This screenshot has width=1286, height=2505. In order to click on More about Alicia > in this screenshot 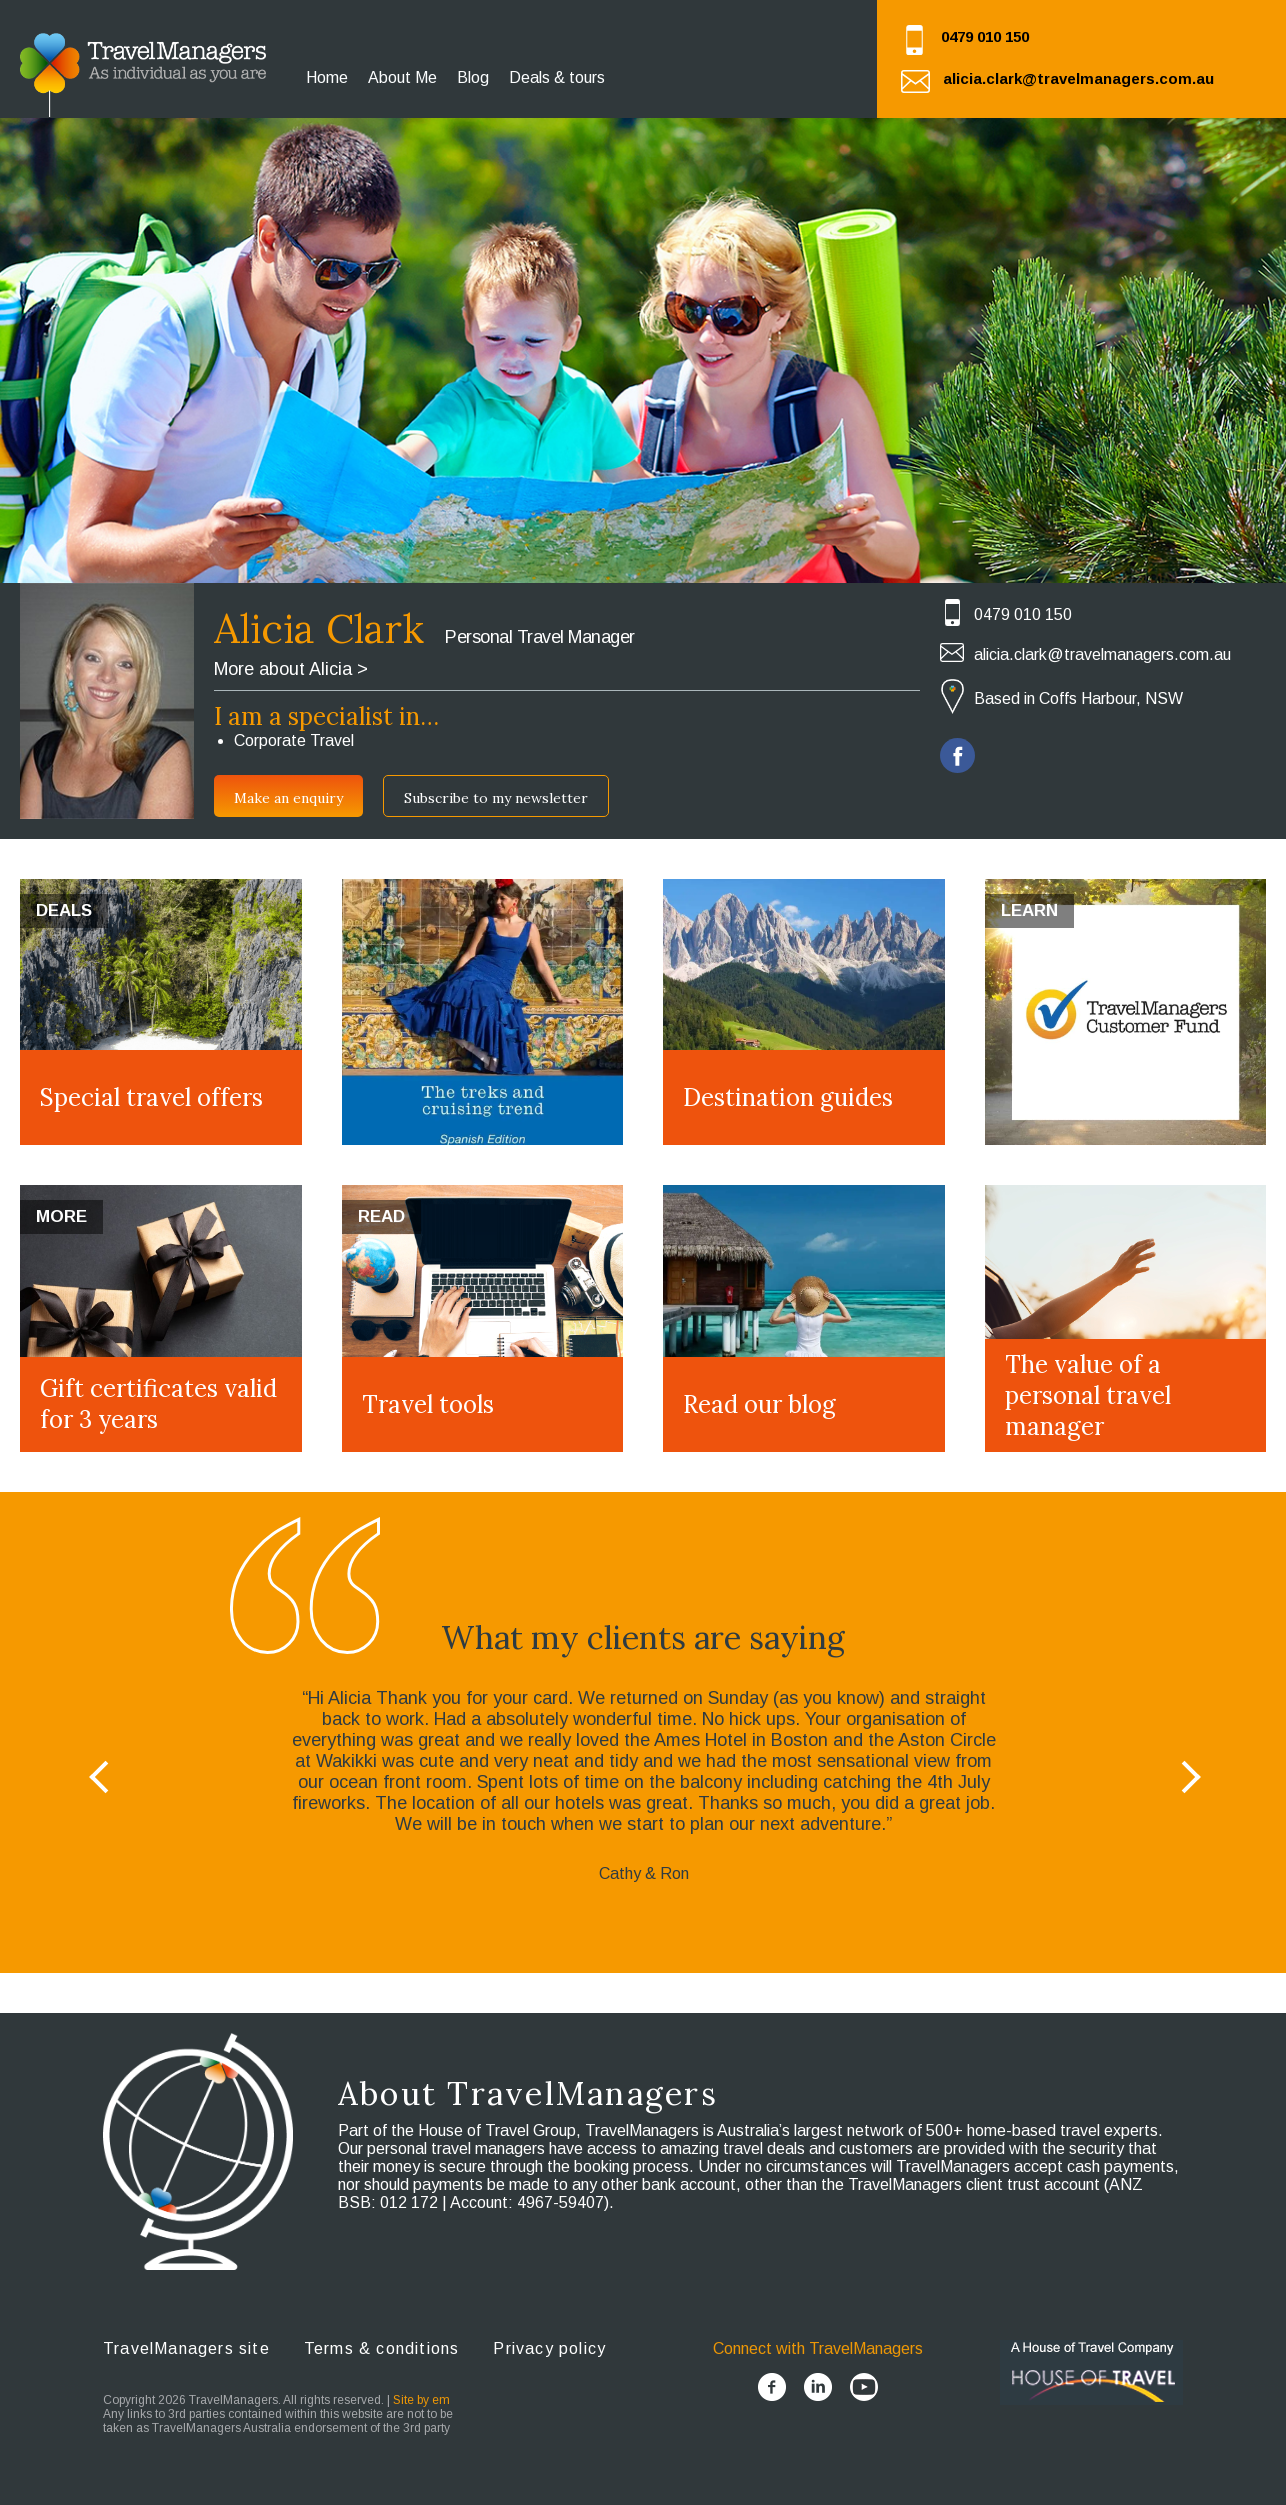, I will do `click(291, 669)`.